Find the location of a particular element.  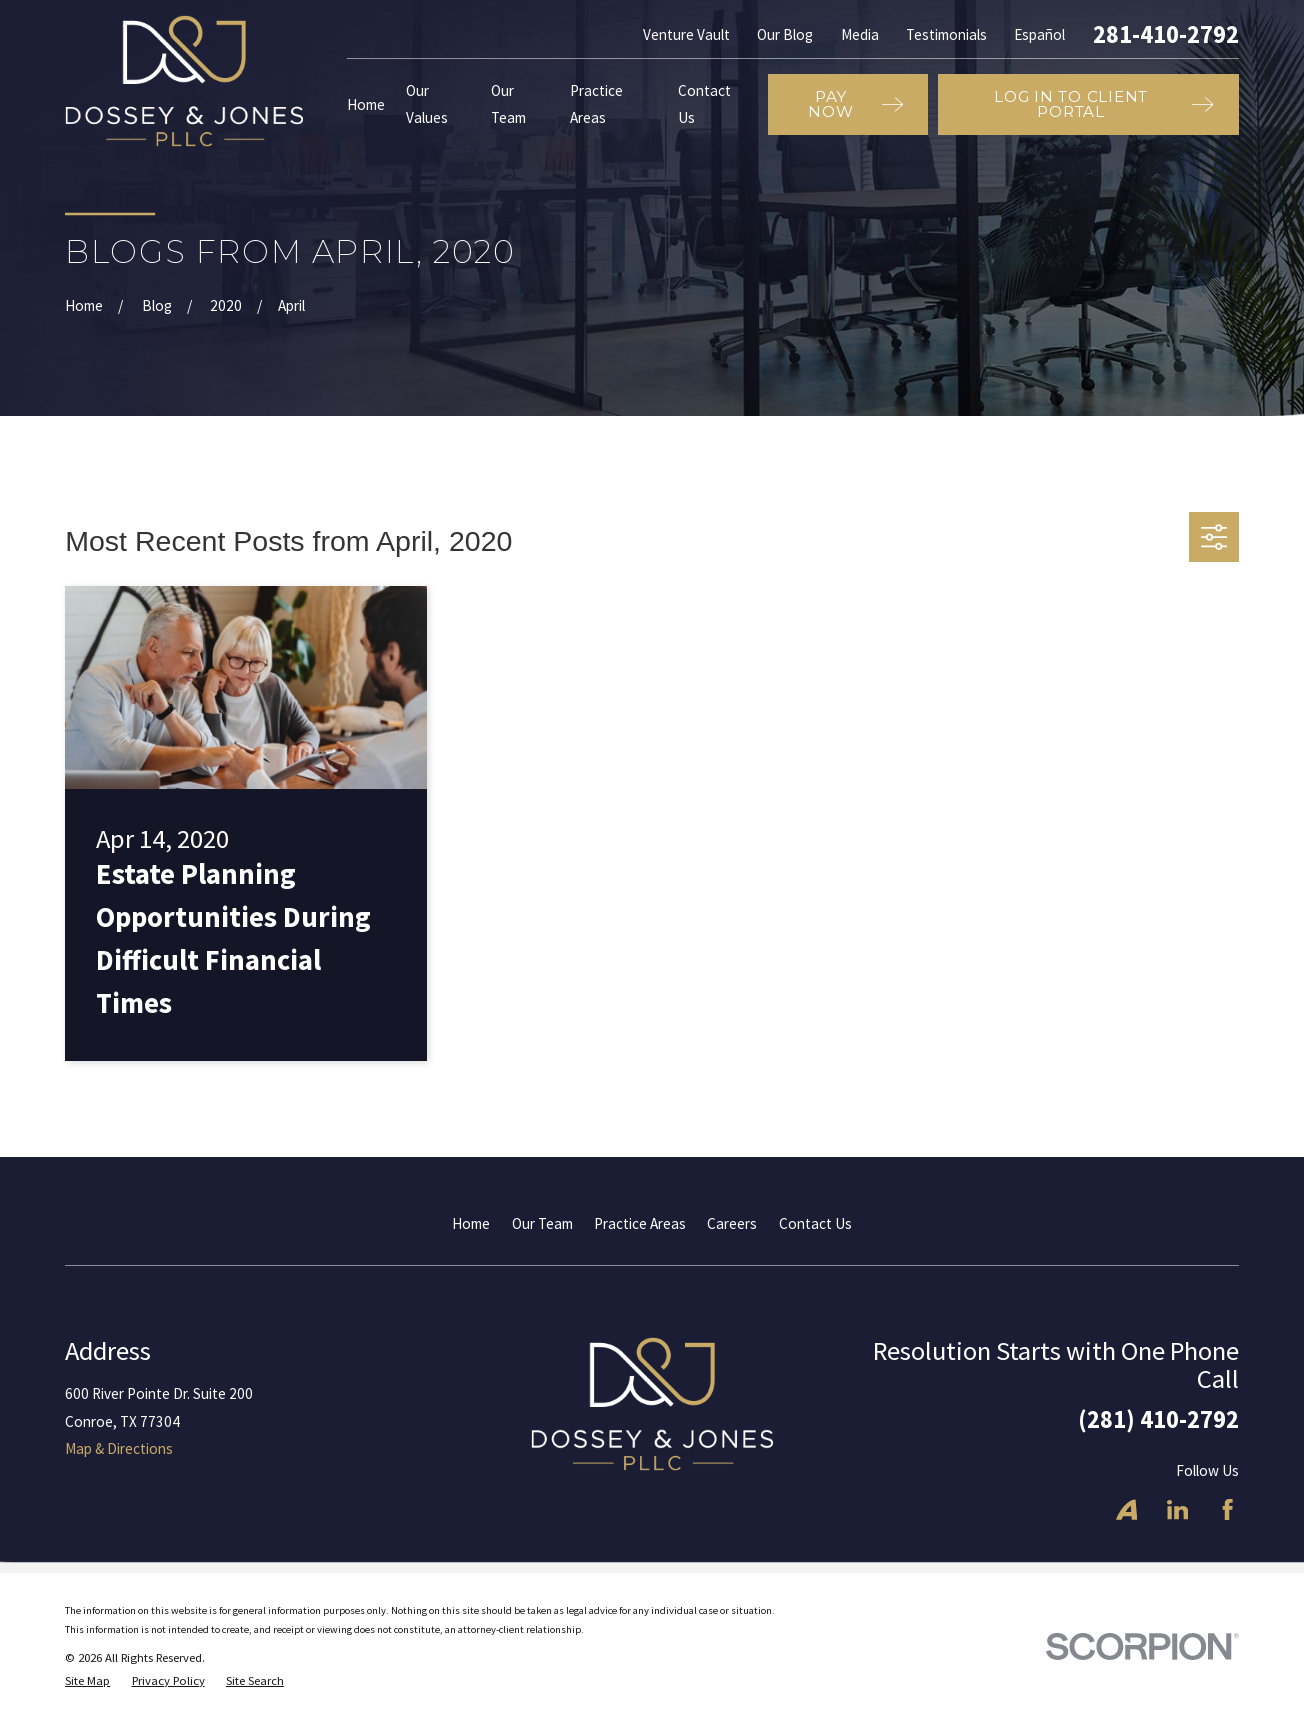

[LinkedIn] is located at coordinates (1177, 1509).